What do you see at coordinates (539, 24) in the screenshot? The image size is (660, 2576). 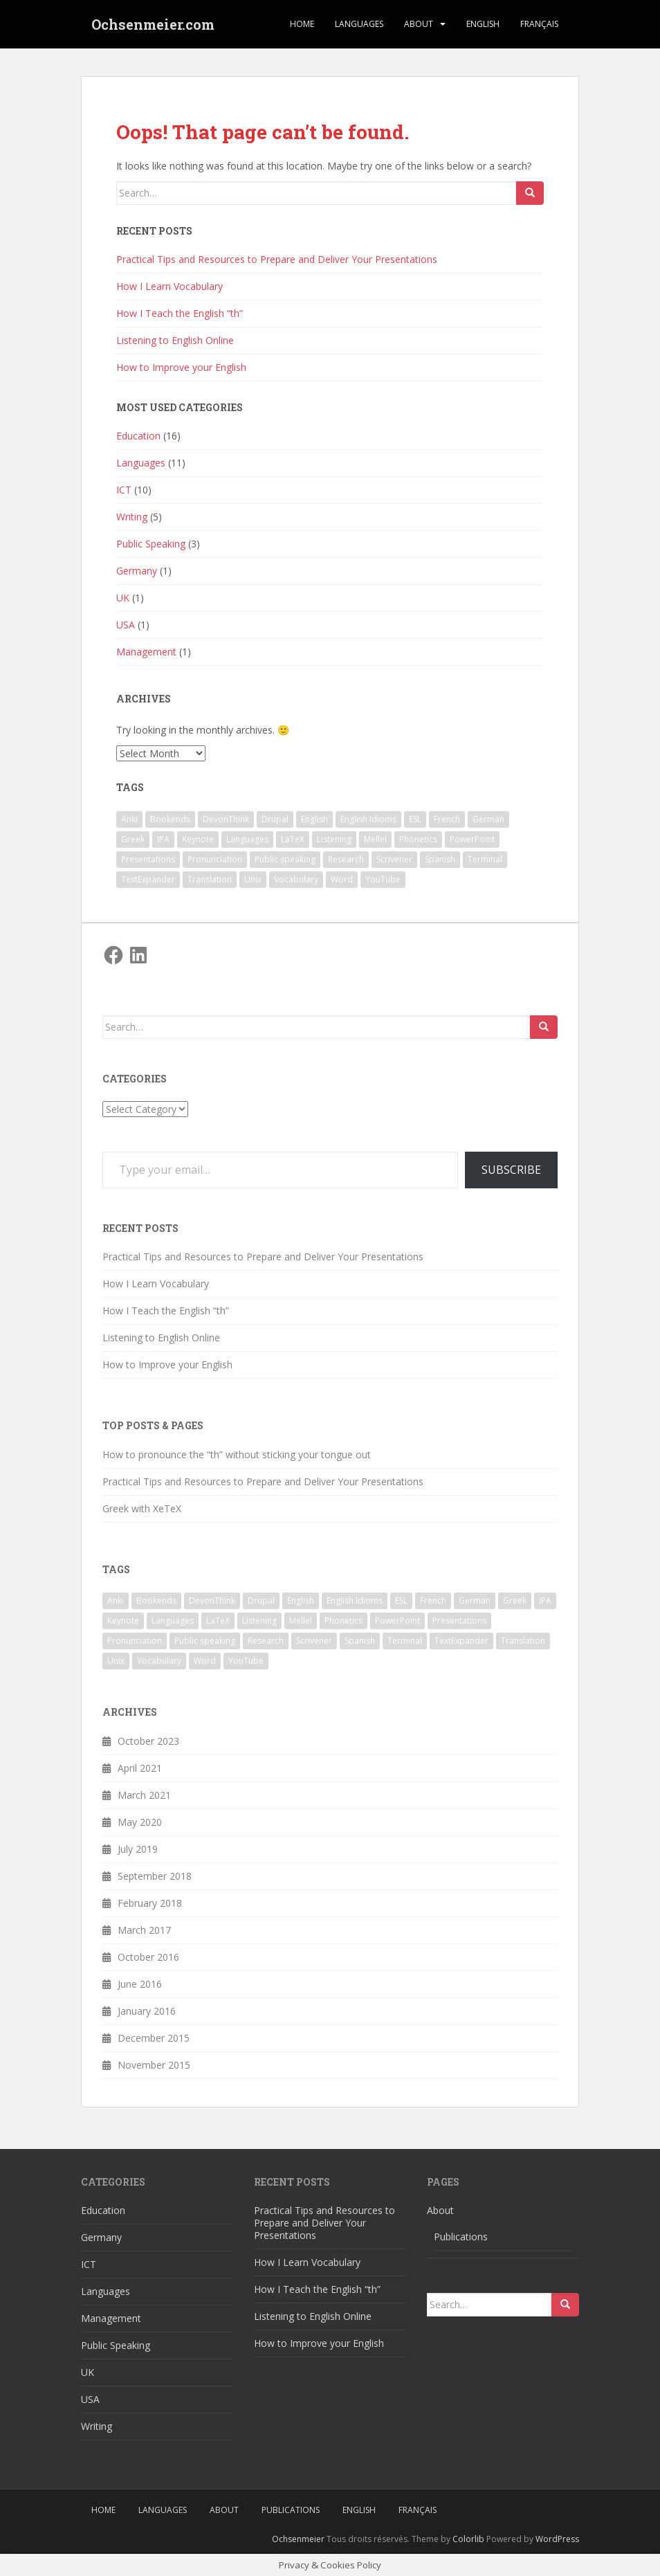 I see `Français` at bounding box center [539, 24].